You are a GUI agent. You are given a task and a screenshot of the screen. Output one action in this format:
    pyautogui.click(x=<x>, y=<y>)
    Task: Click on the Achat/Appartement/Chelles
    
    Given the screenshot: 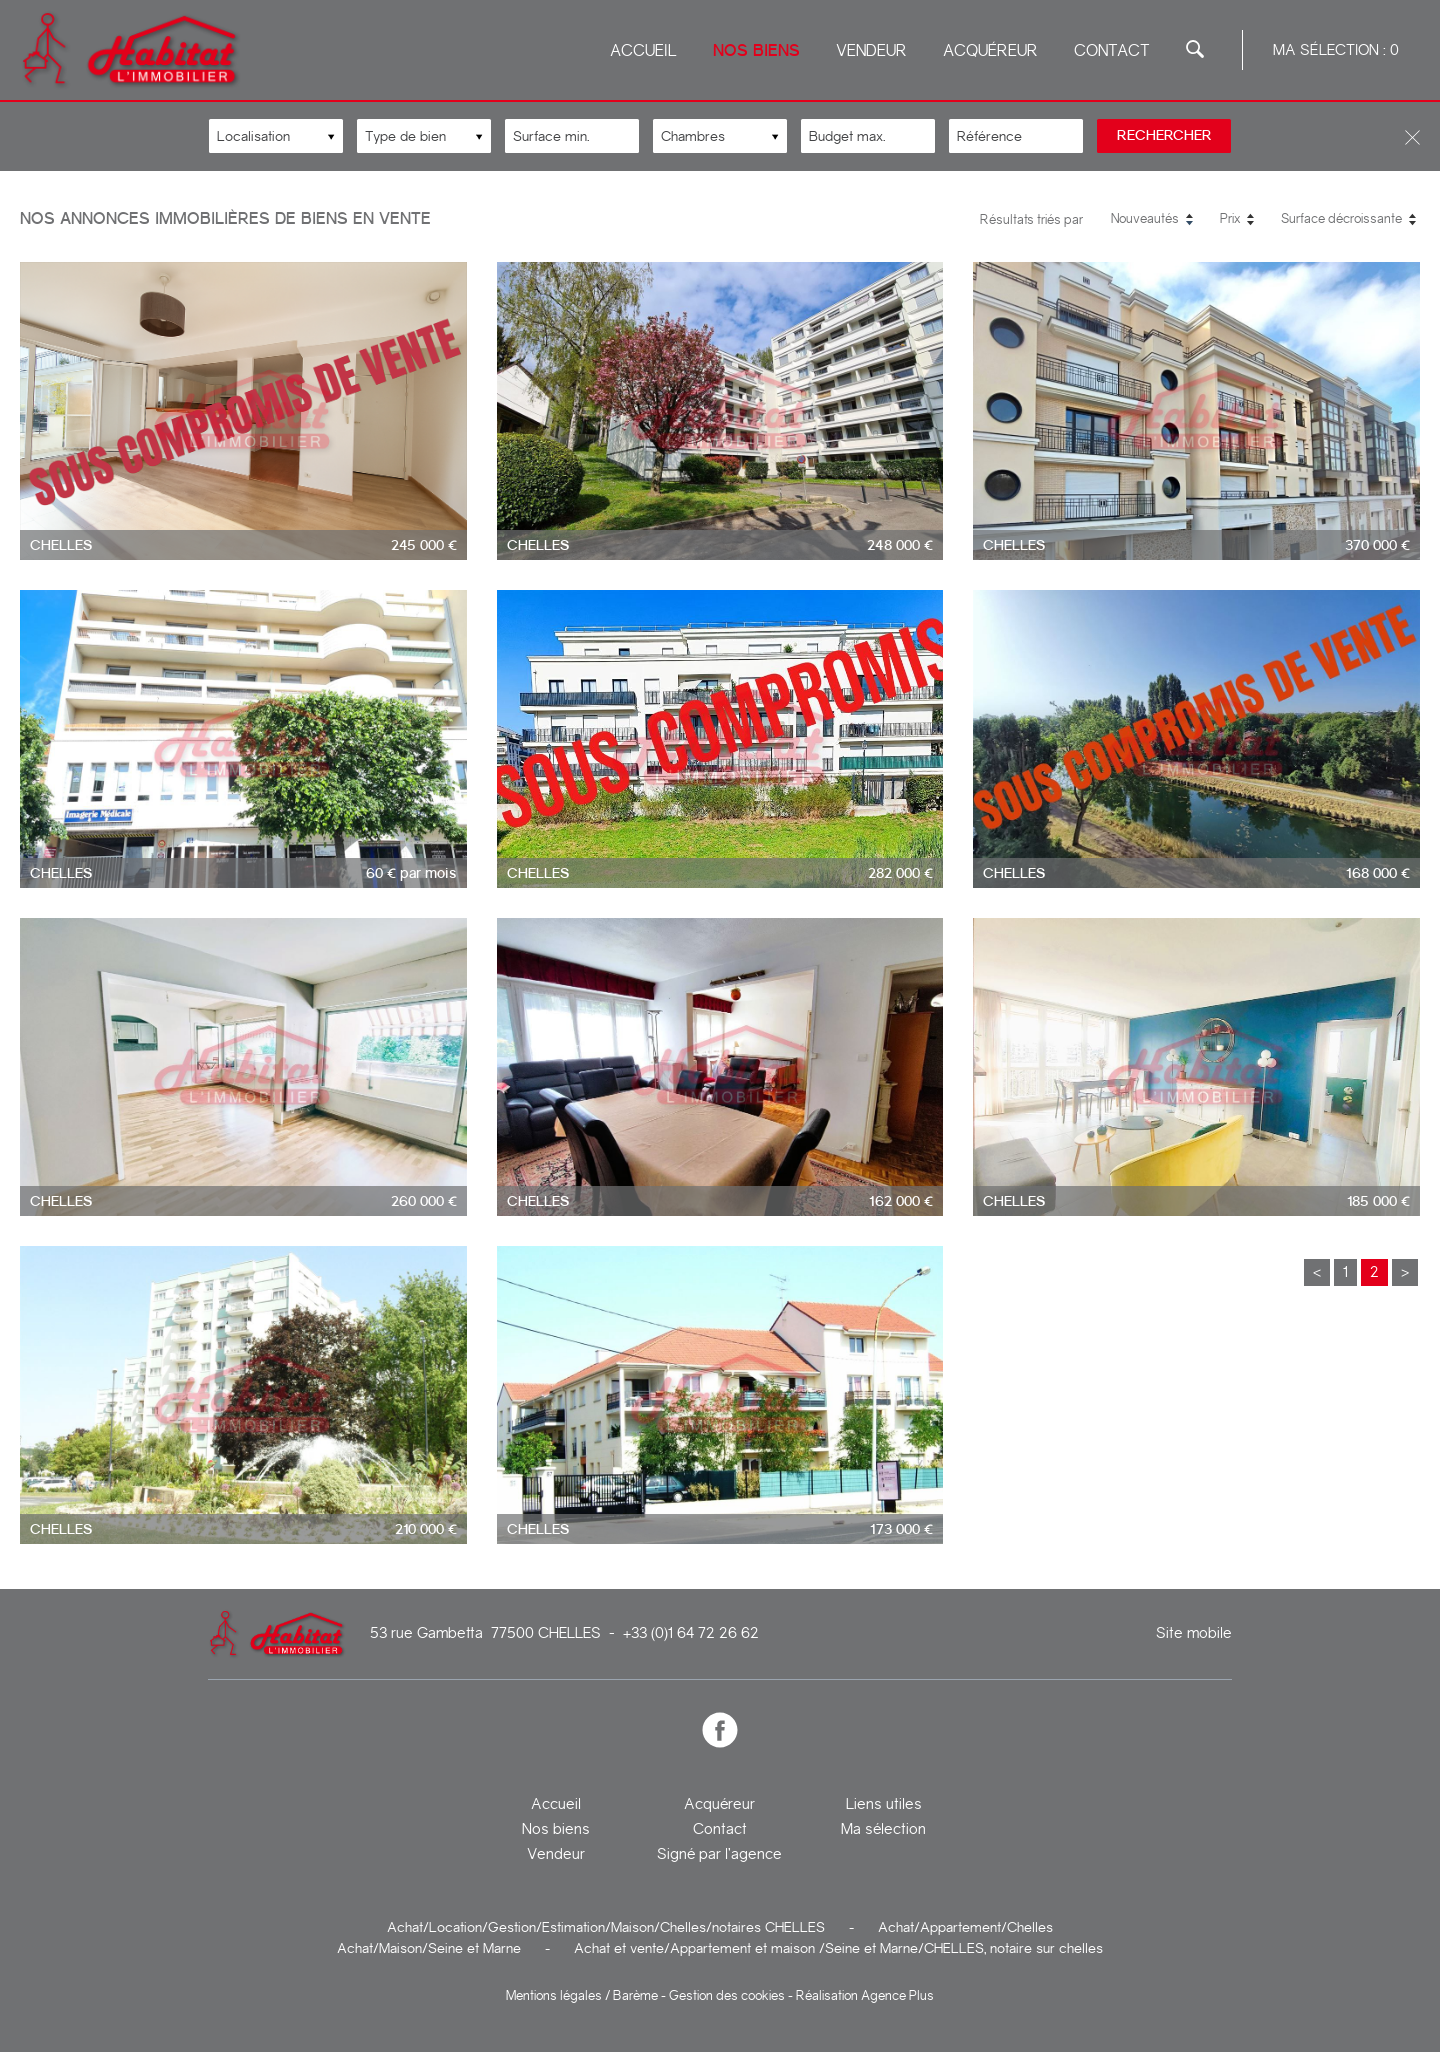 What is the action you would take?
    pyautogui.click(x=965, y=1927)
    